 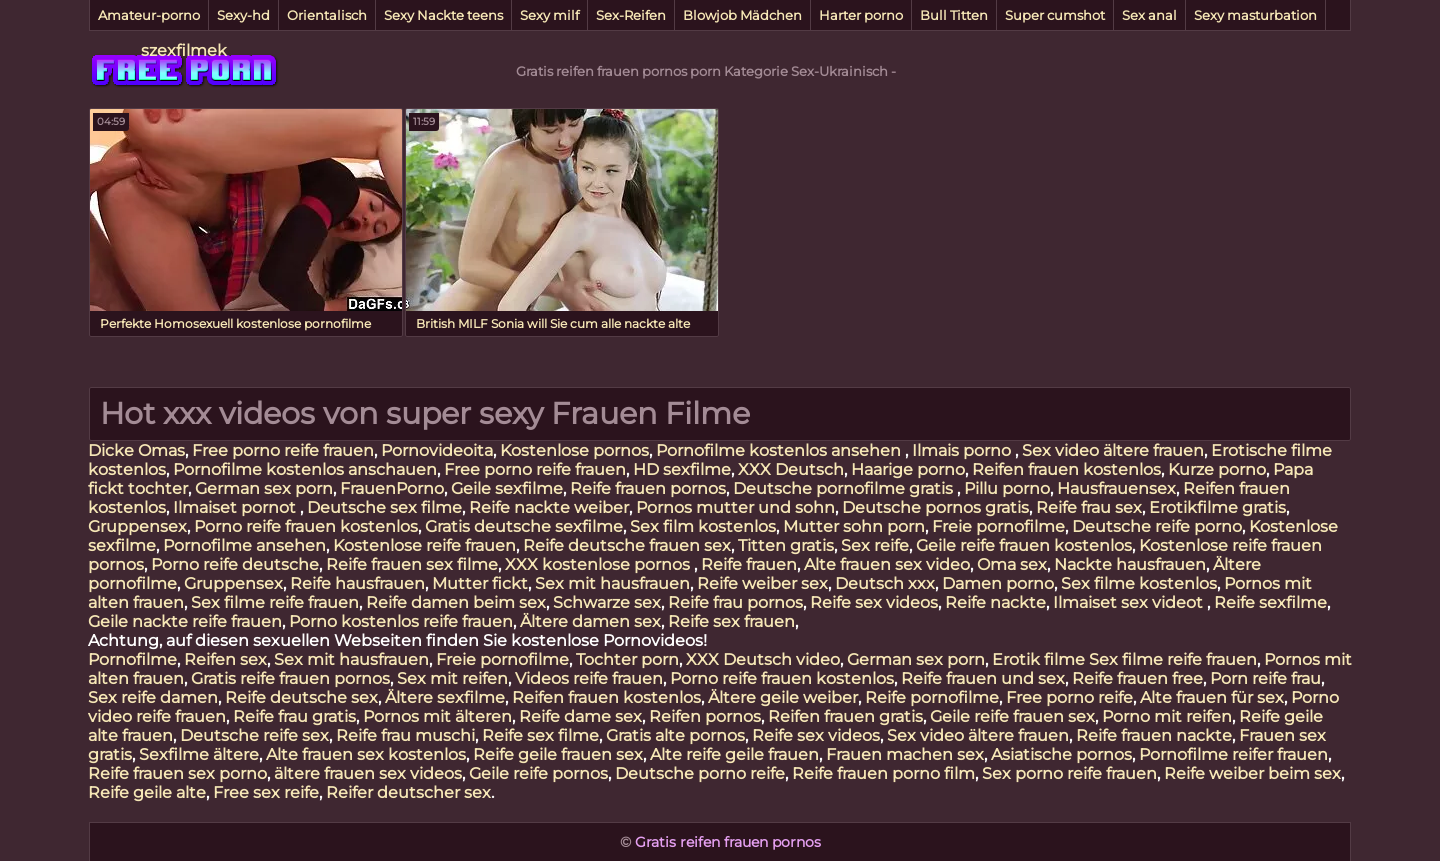 I want to click on Sex-Reifen, so click(x=631, y=15).